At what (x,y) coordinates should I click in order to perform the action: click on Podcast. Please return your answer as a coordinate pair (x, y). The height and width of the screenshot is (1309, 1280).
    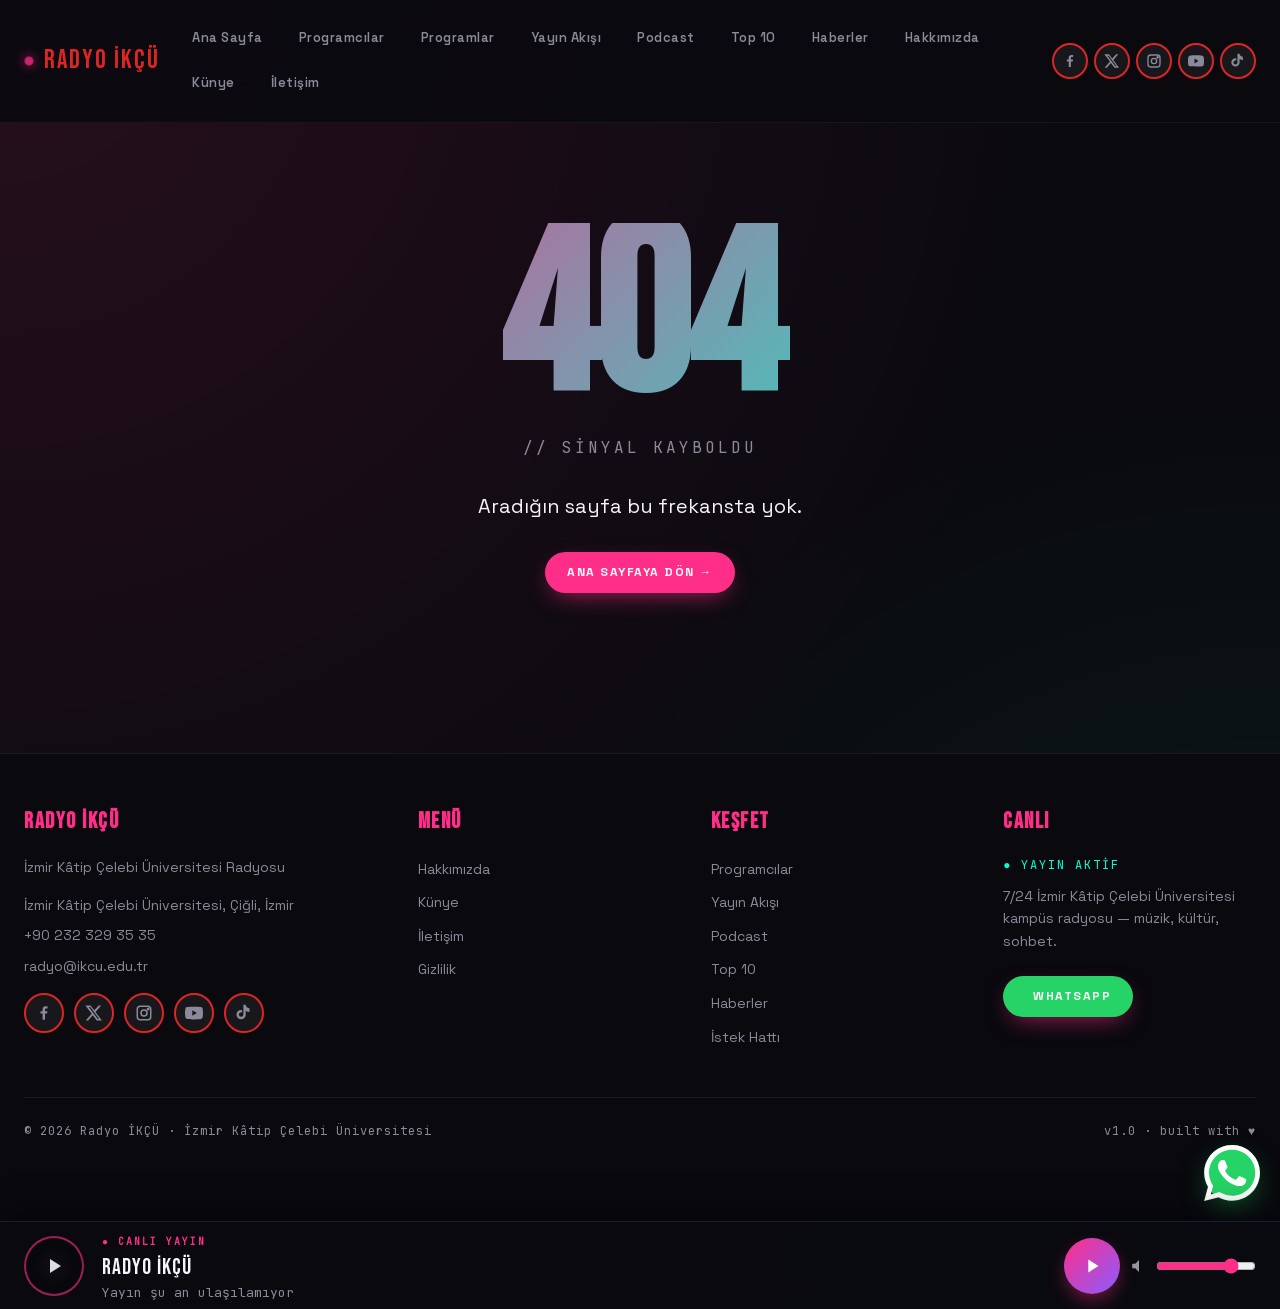
    Looking at the image, I should click on (666, 37).